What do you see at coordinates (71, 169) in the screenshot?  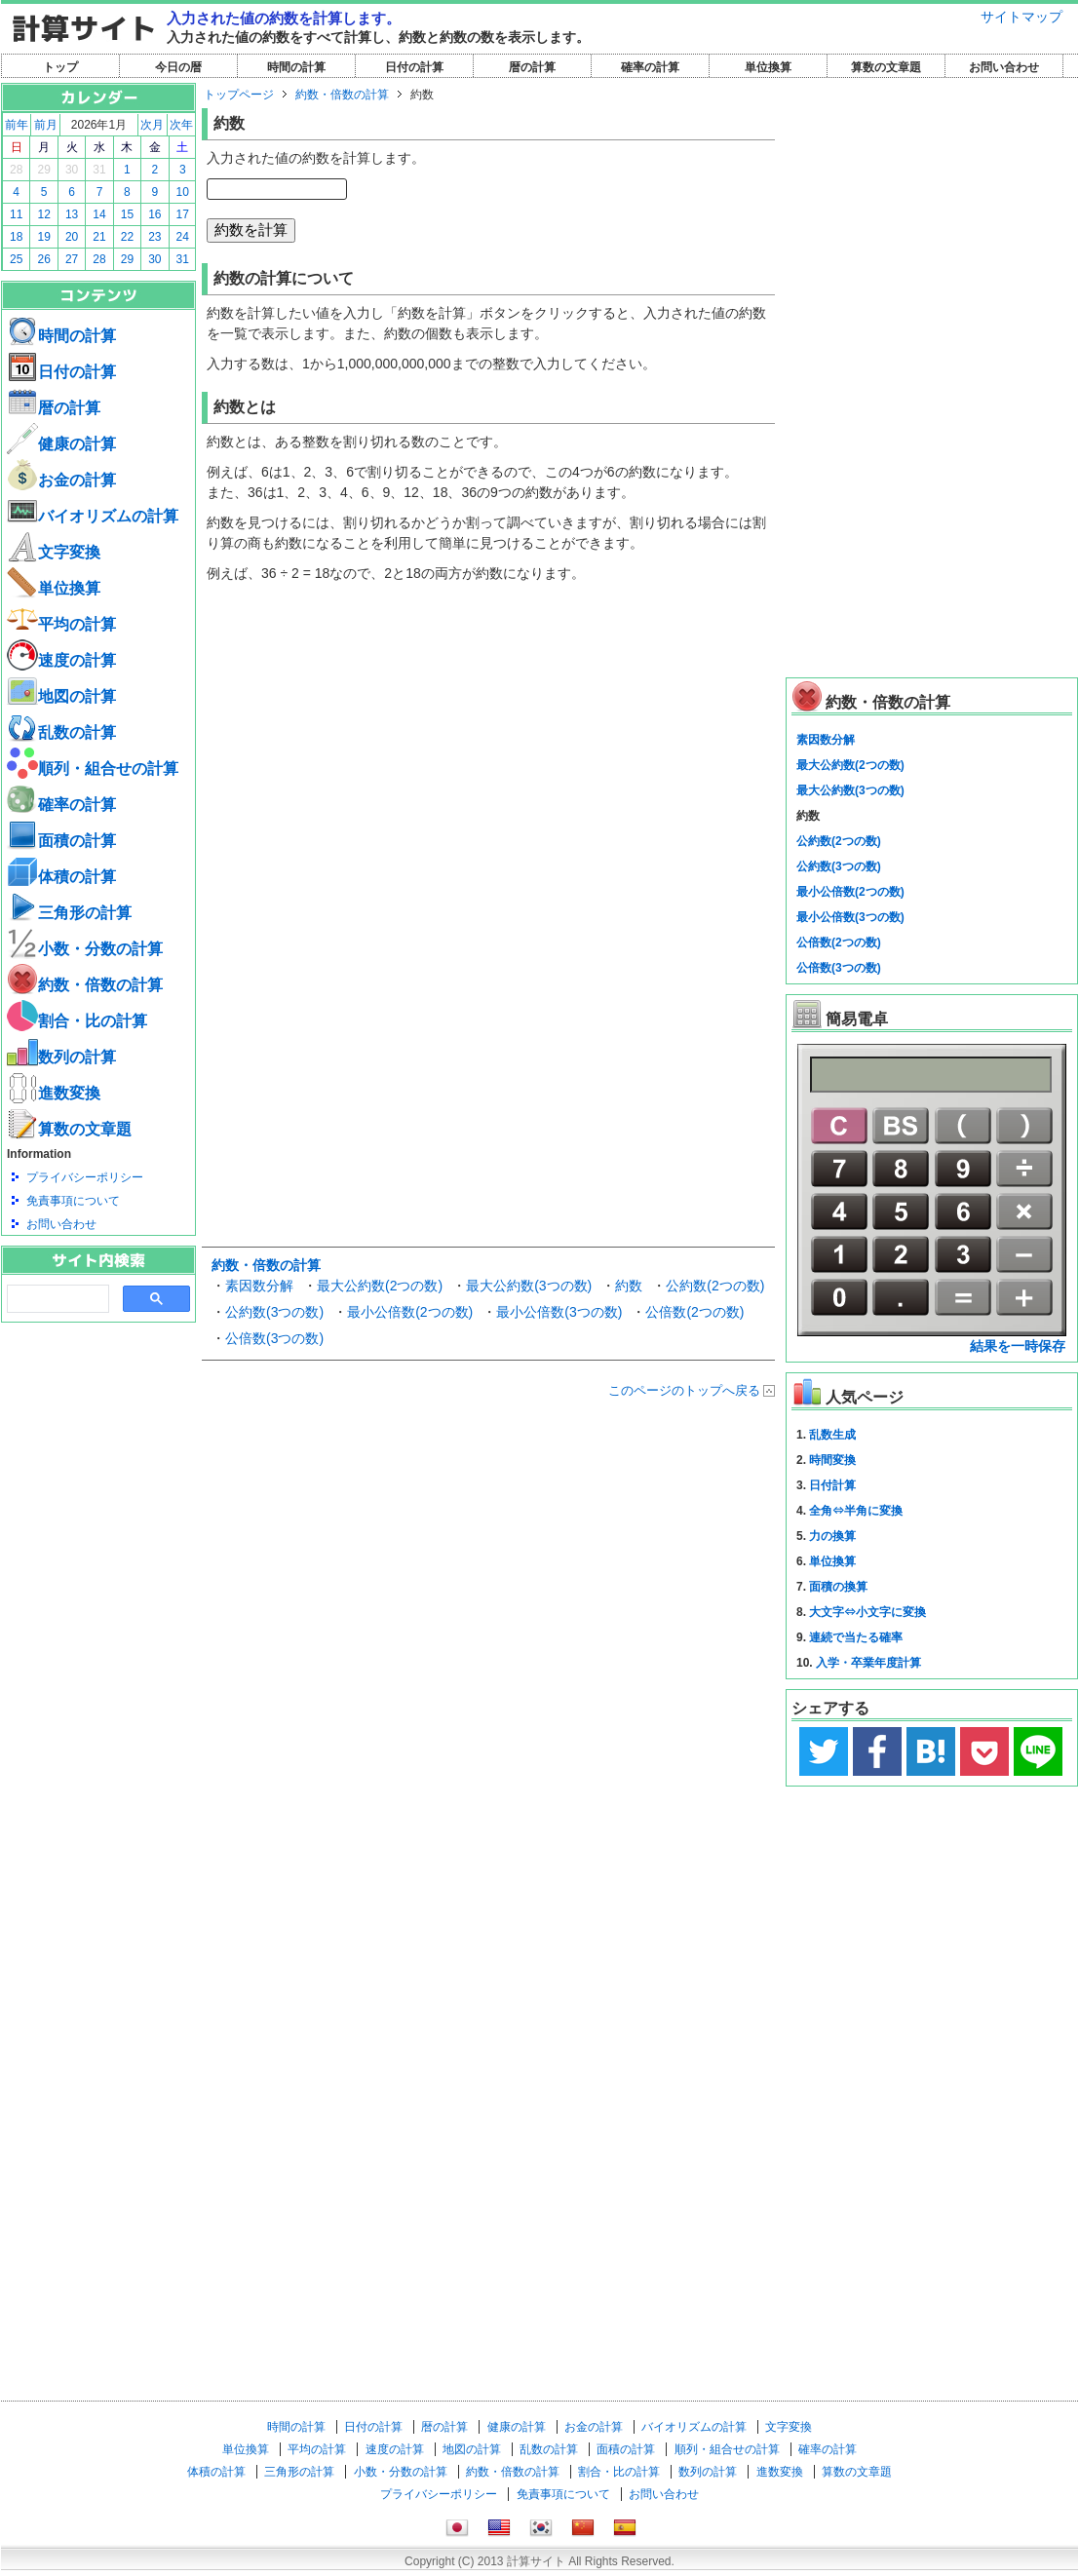 I see `30` at bounding box center [71, 169].